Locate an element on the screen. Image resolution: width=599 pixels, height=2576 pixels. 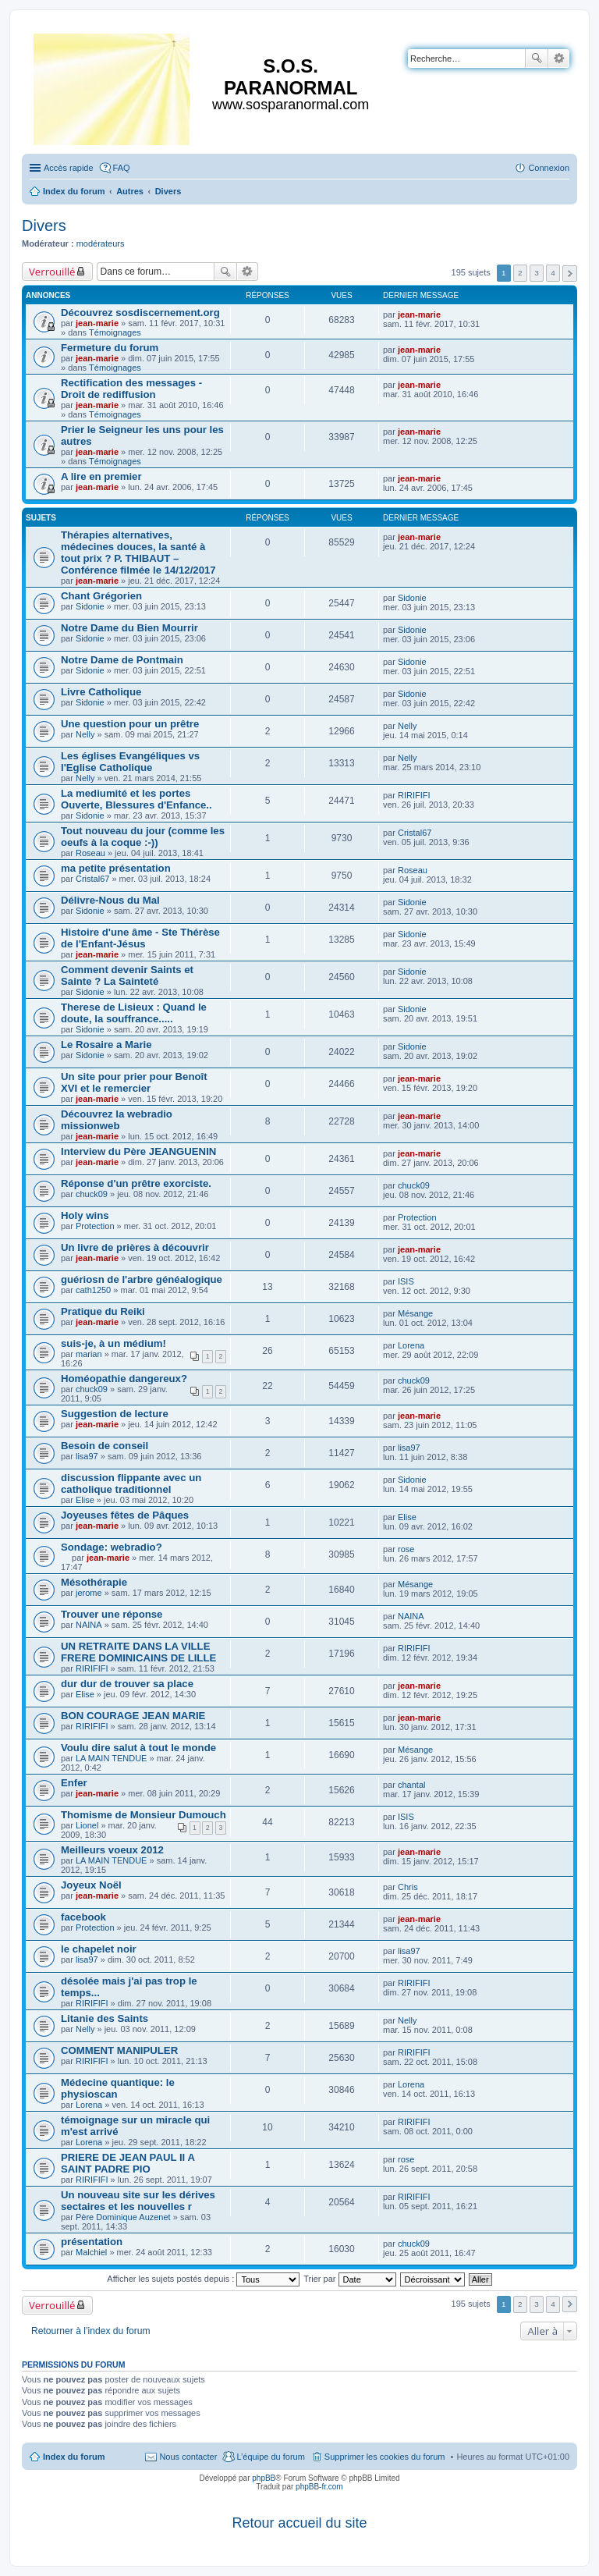
jerome is located at coordinates (89, 1592).